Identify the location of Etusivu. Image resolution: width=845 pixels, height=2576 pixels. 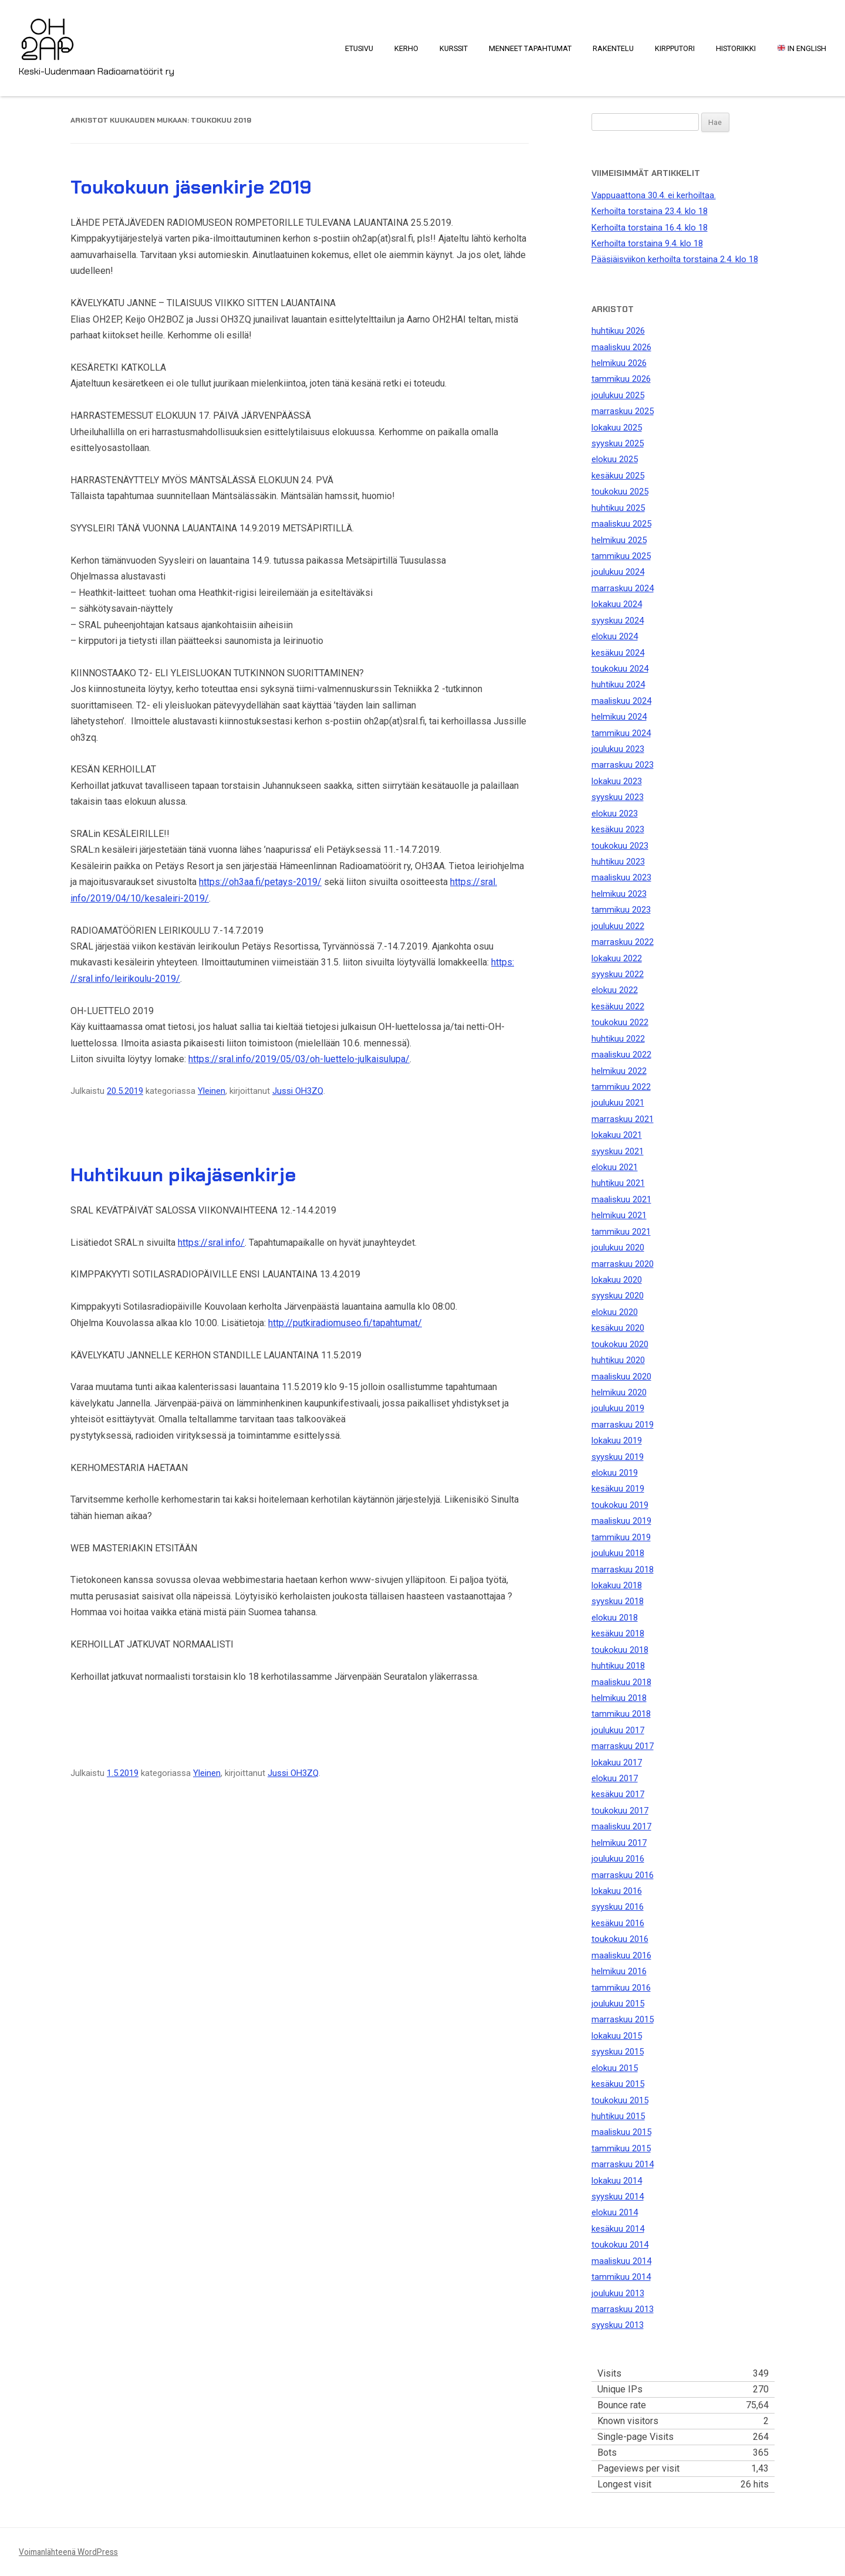
(359, 48).